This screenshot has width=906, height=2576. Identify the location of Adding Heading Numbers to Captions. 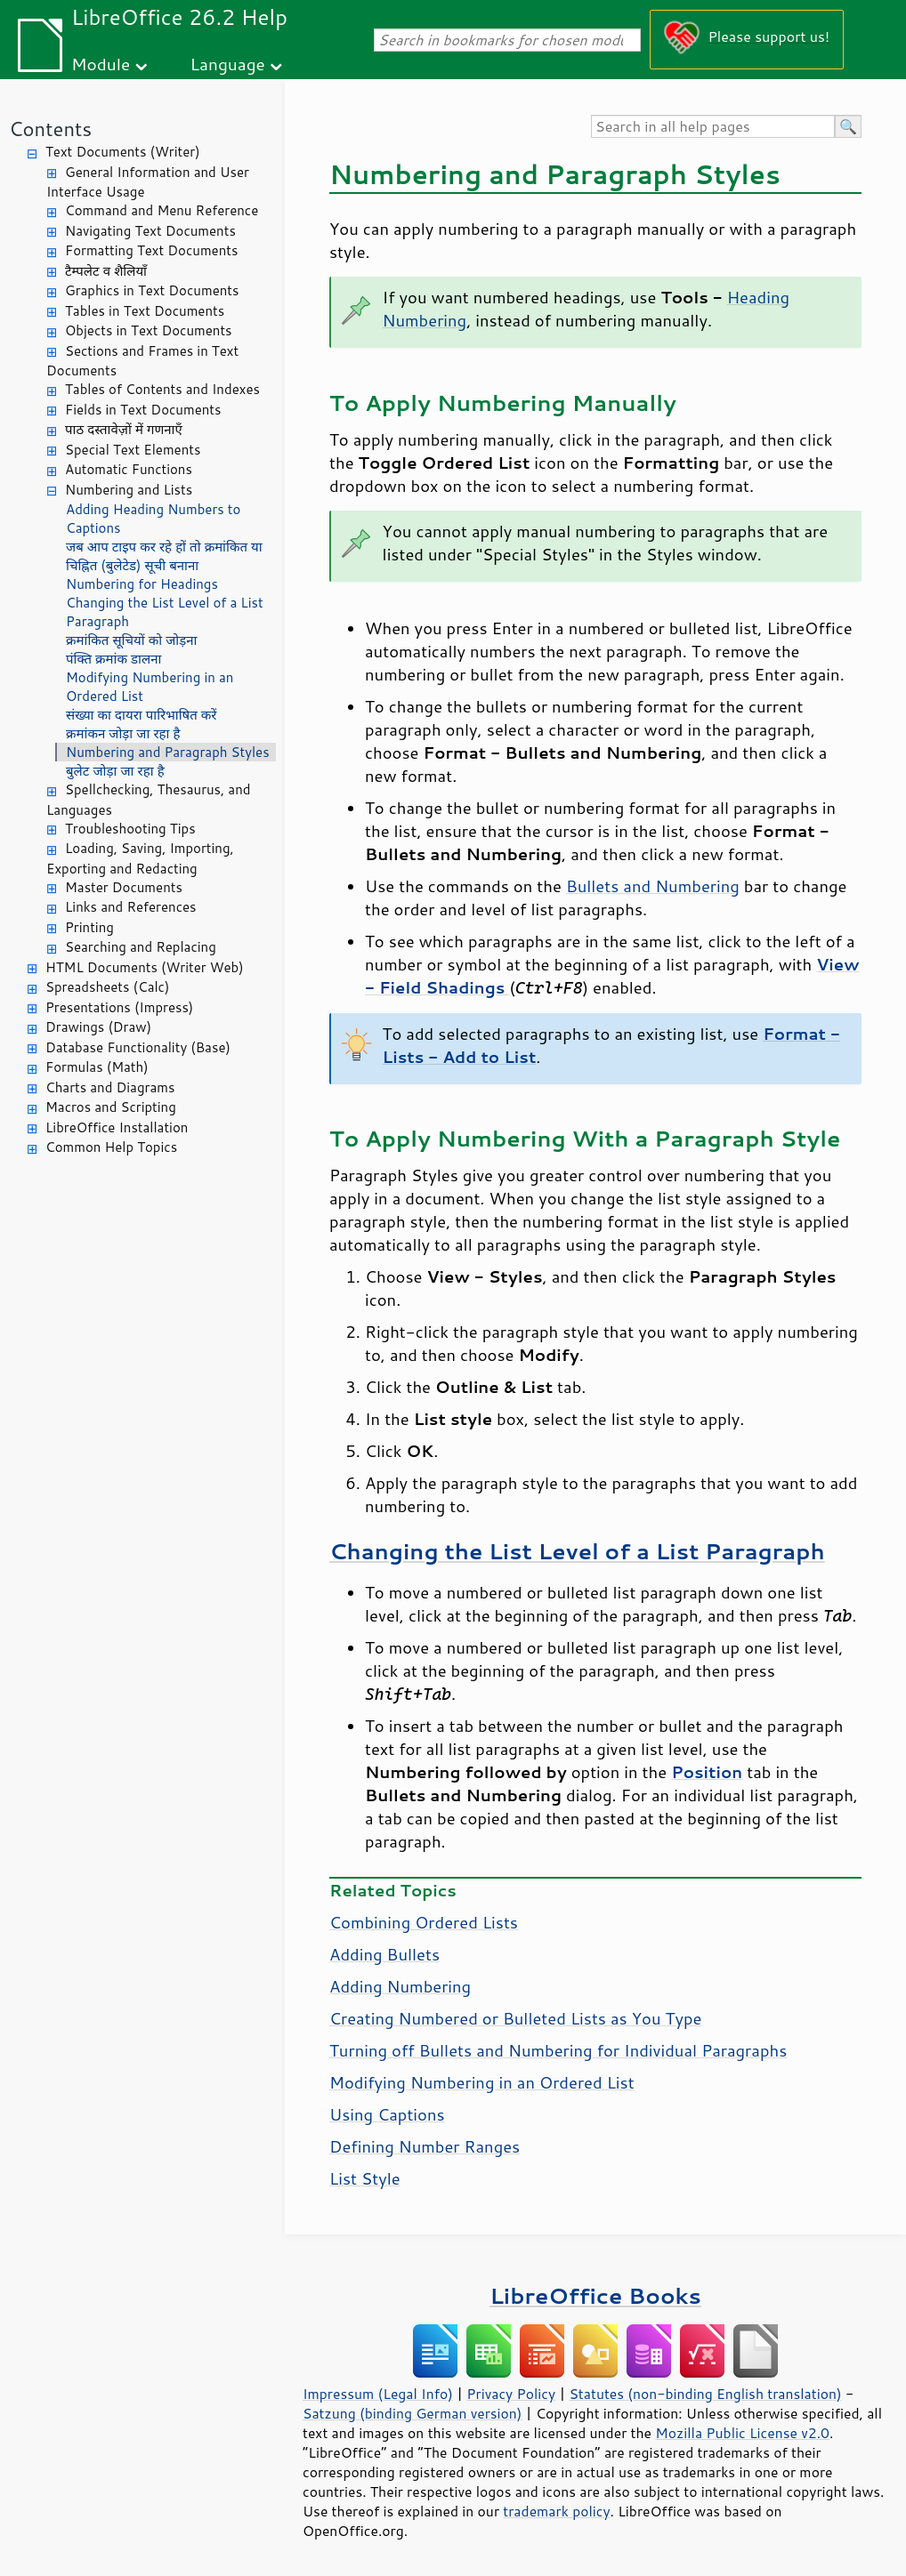
(153, 518).